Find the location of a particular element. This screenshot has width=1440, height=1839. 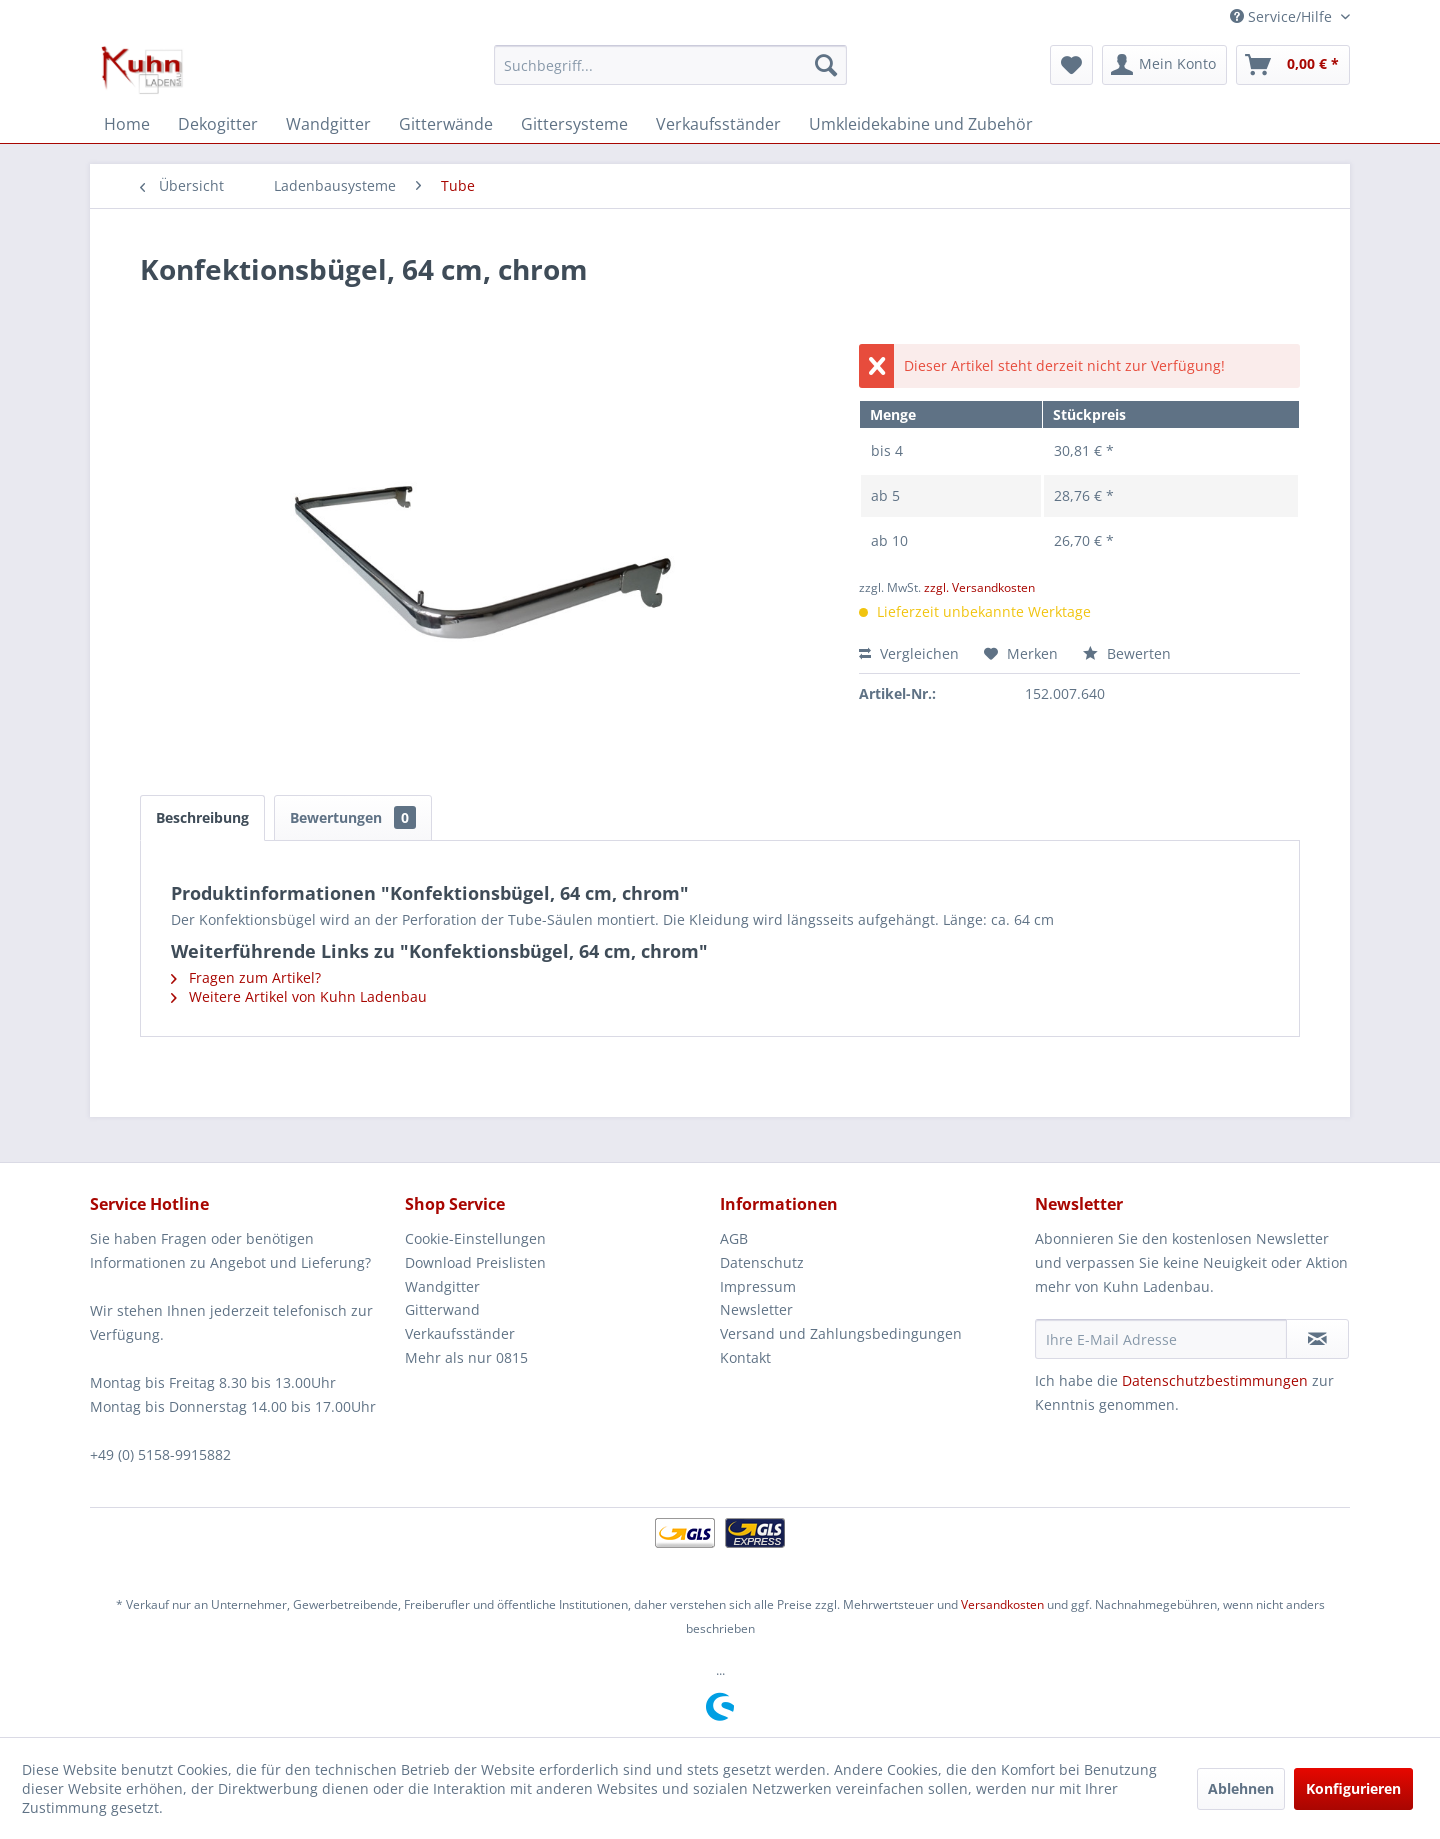

[Umkleidekabine und Zubehör] is located at coordinates (921, 124).